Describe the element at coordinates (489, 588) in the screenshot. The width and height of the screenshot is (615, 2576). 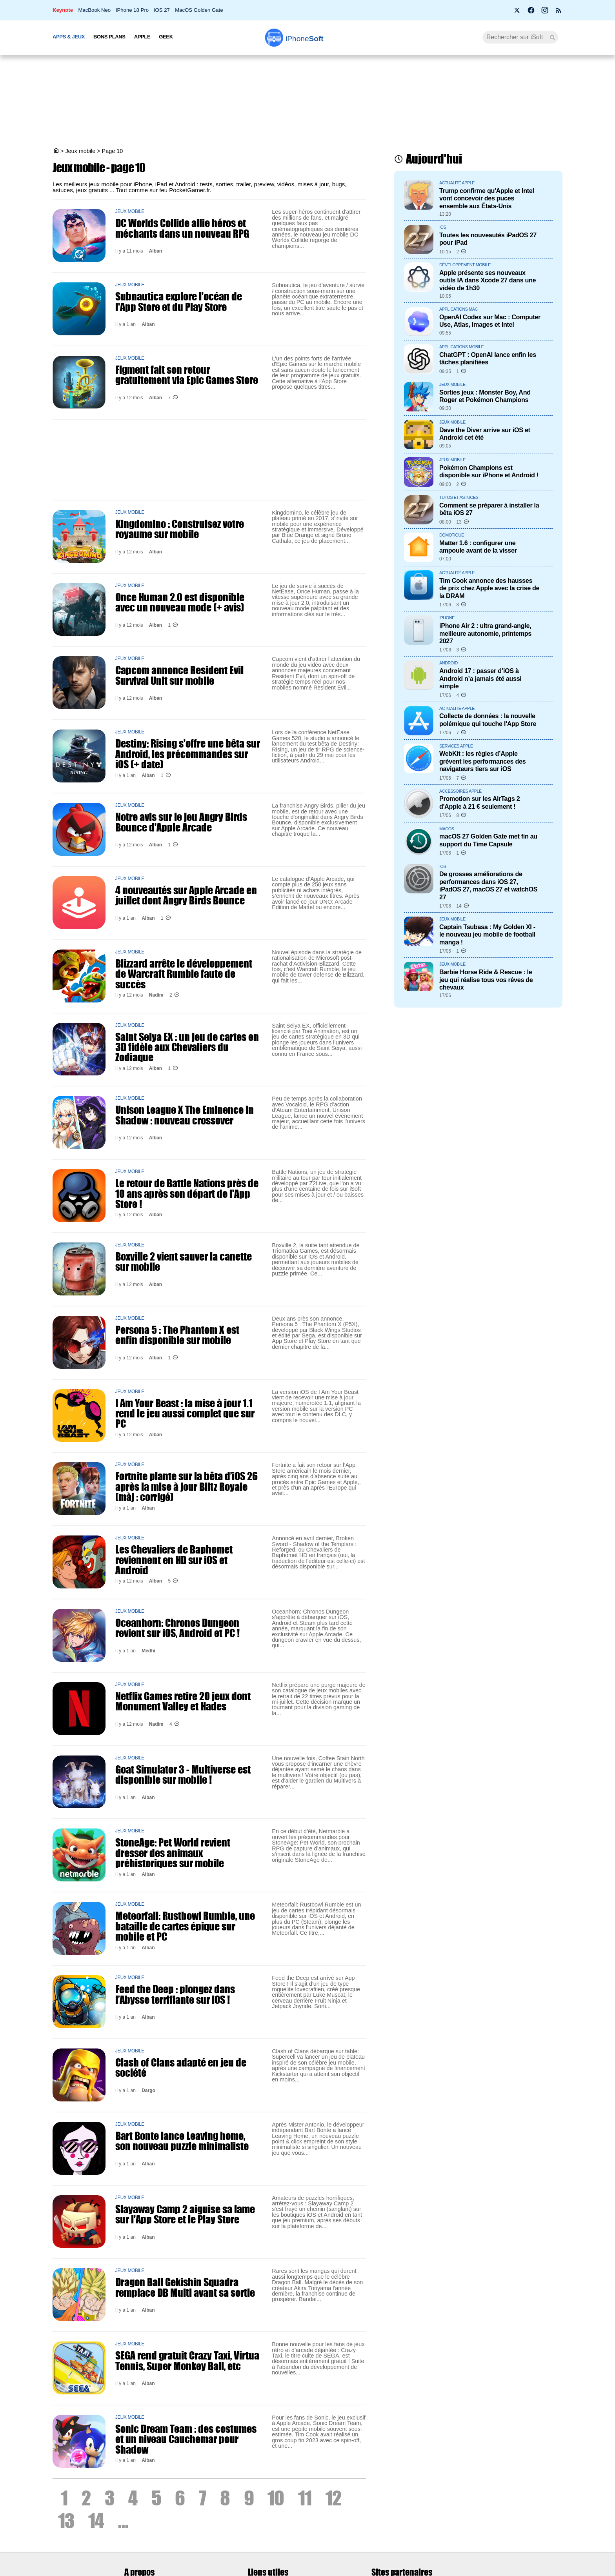
I see `Tim Cook annonce des hausses de prix chez Apple avec la crise de la DRAM` at that location.